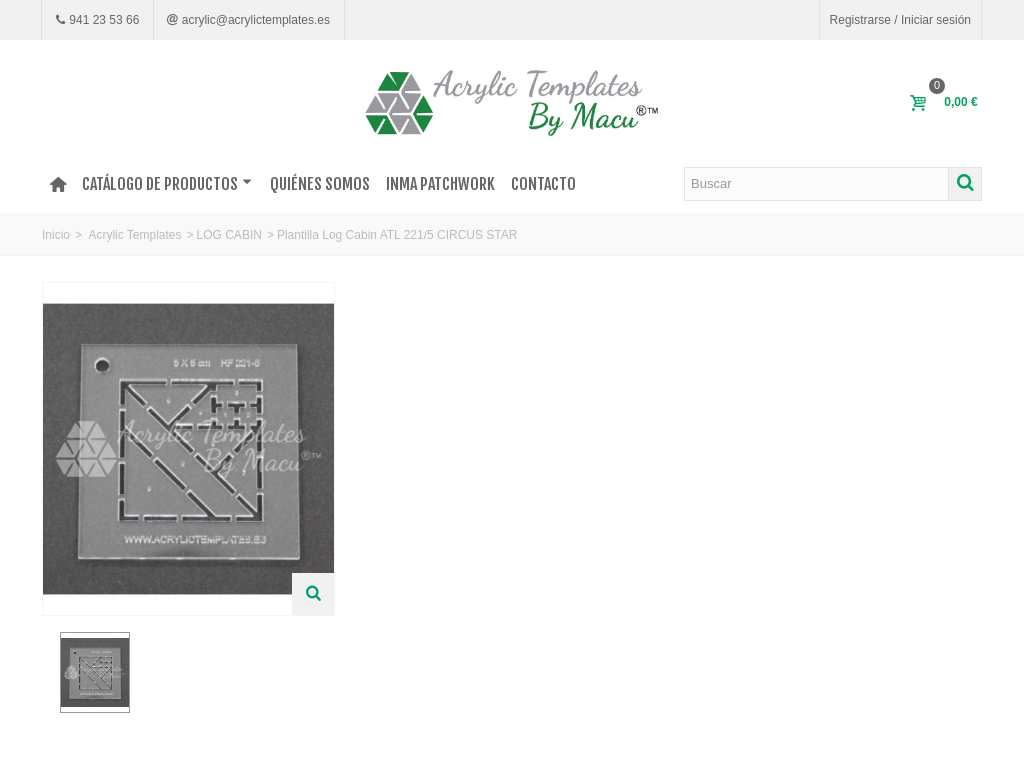  Describe the element at coordinates (134, 235) in the screenshot. I see `Acrylic Templates` at that location.